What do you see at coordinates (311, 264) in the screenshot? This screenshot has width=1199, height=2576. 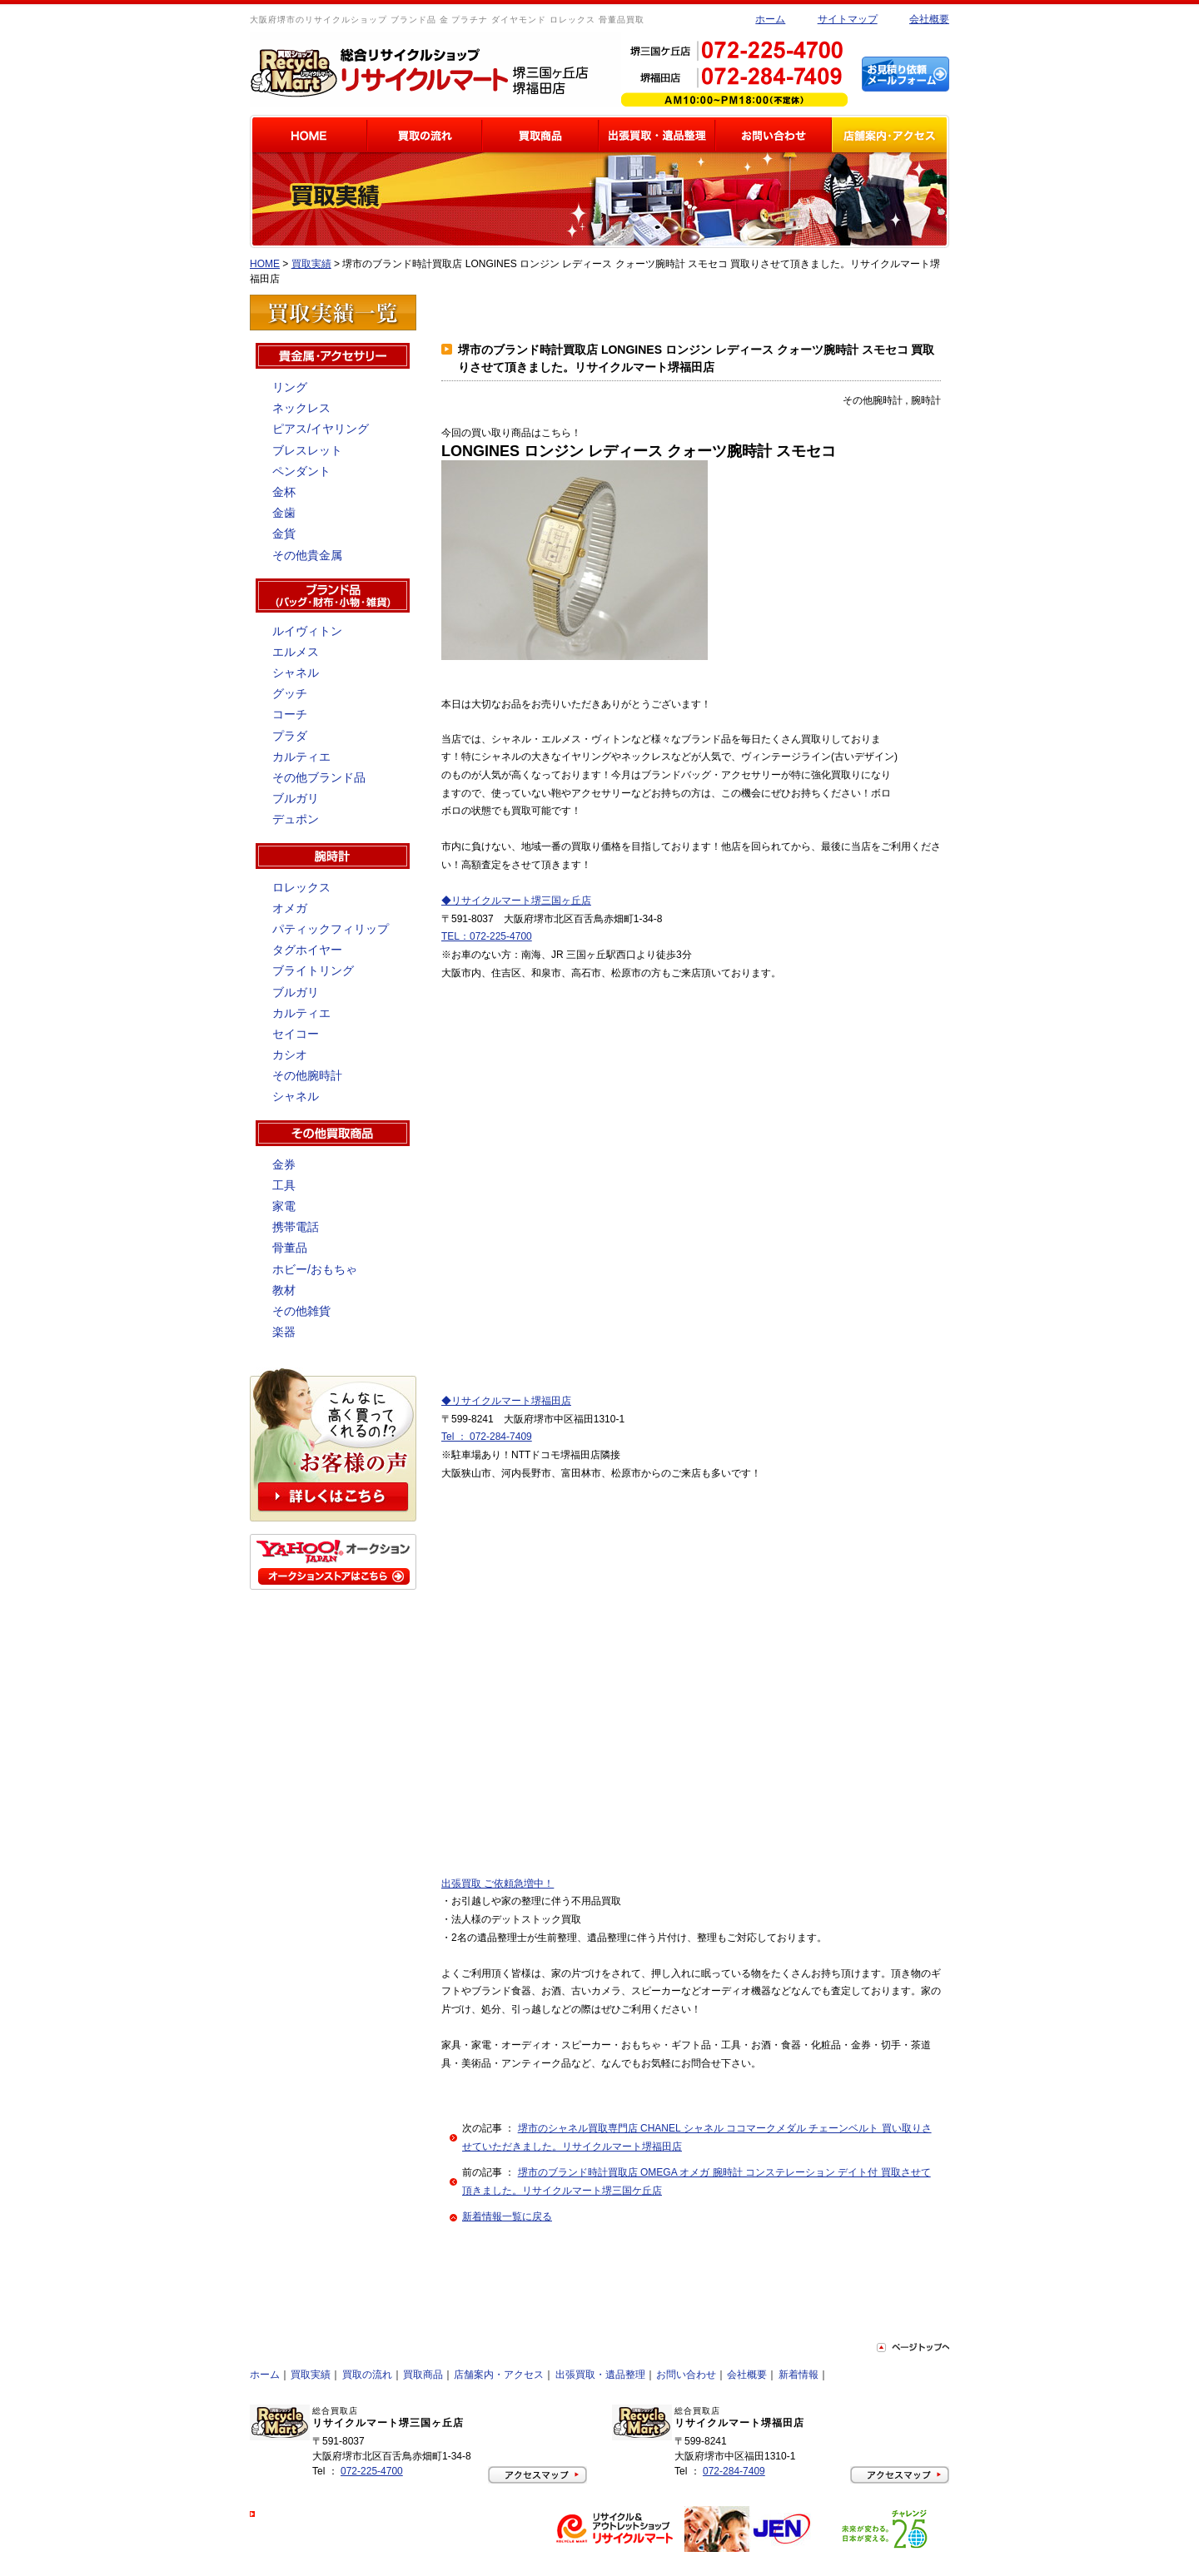 I see `買取実績` at bounding box center [311, 264].